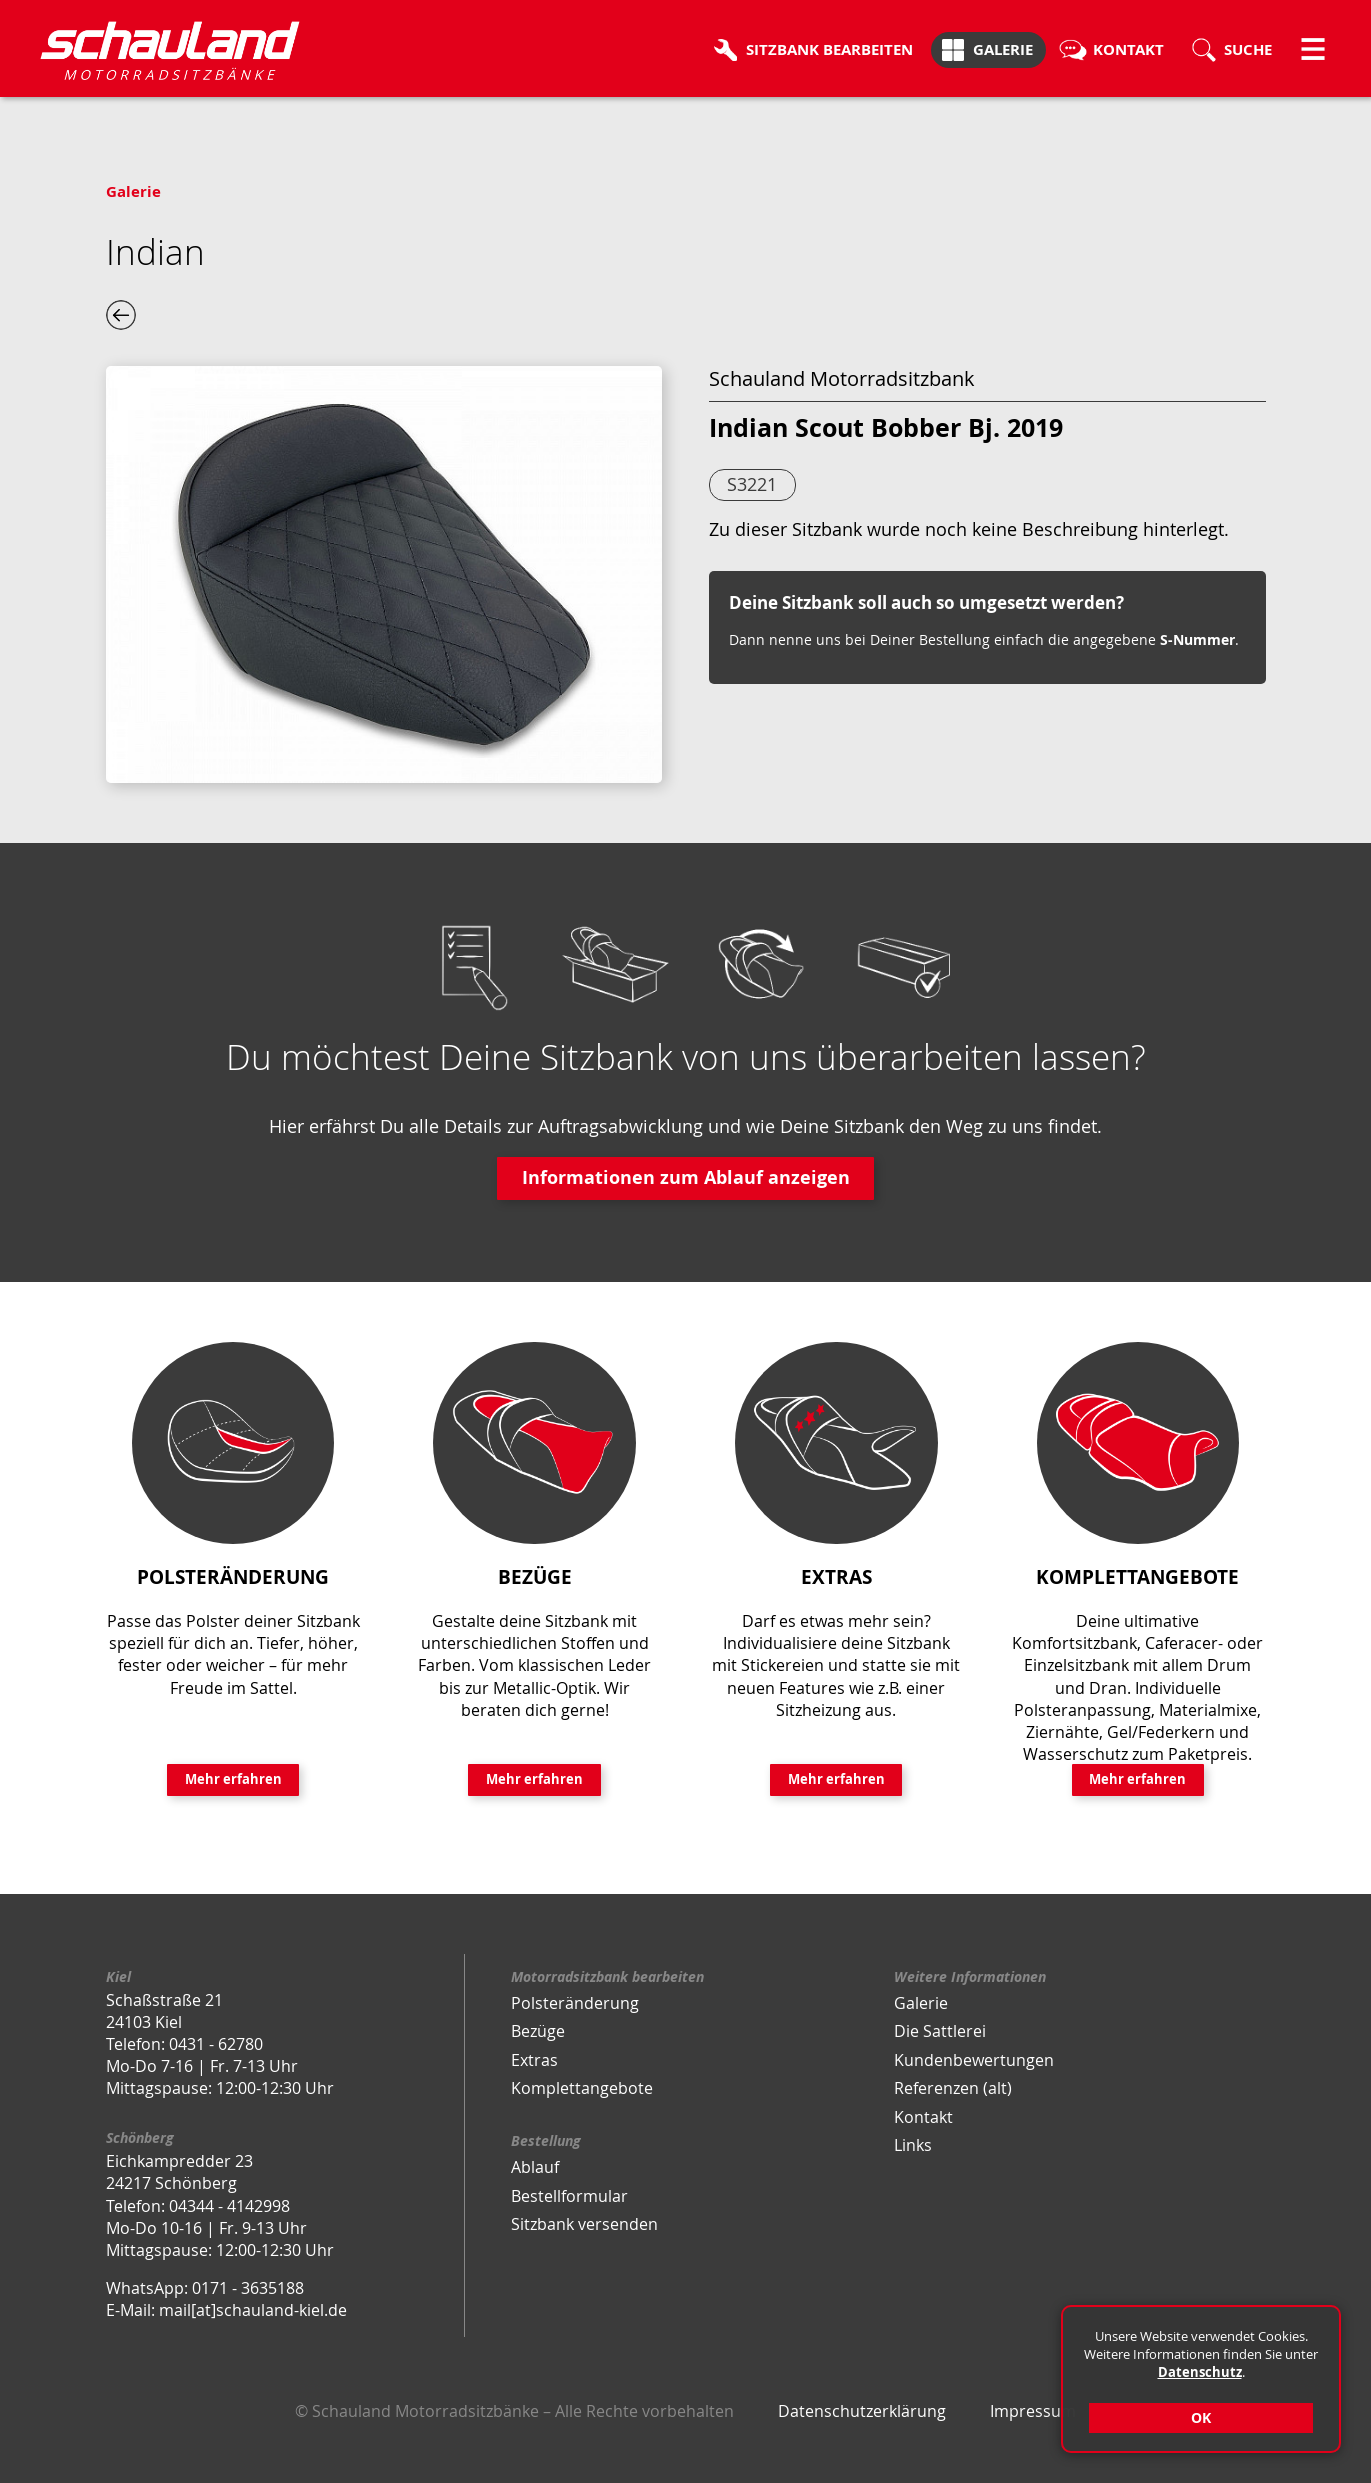 The height and width of the screenshot is (2483, 1371). I want to click on Kontakt, so click(923, 2117).